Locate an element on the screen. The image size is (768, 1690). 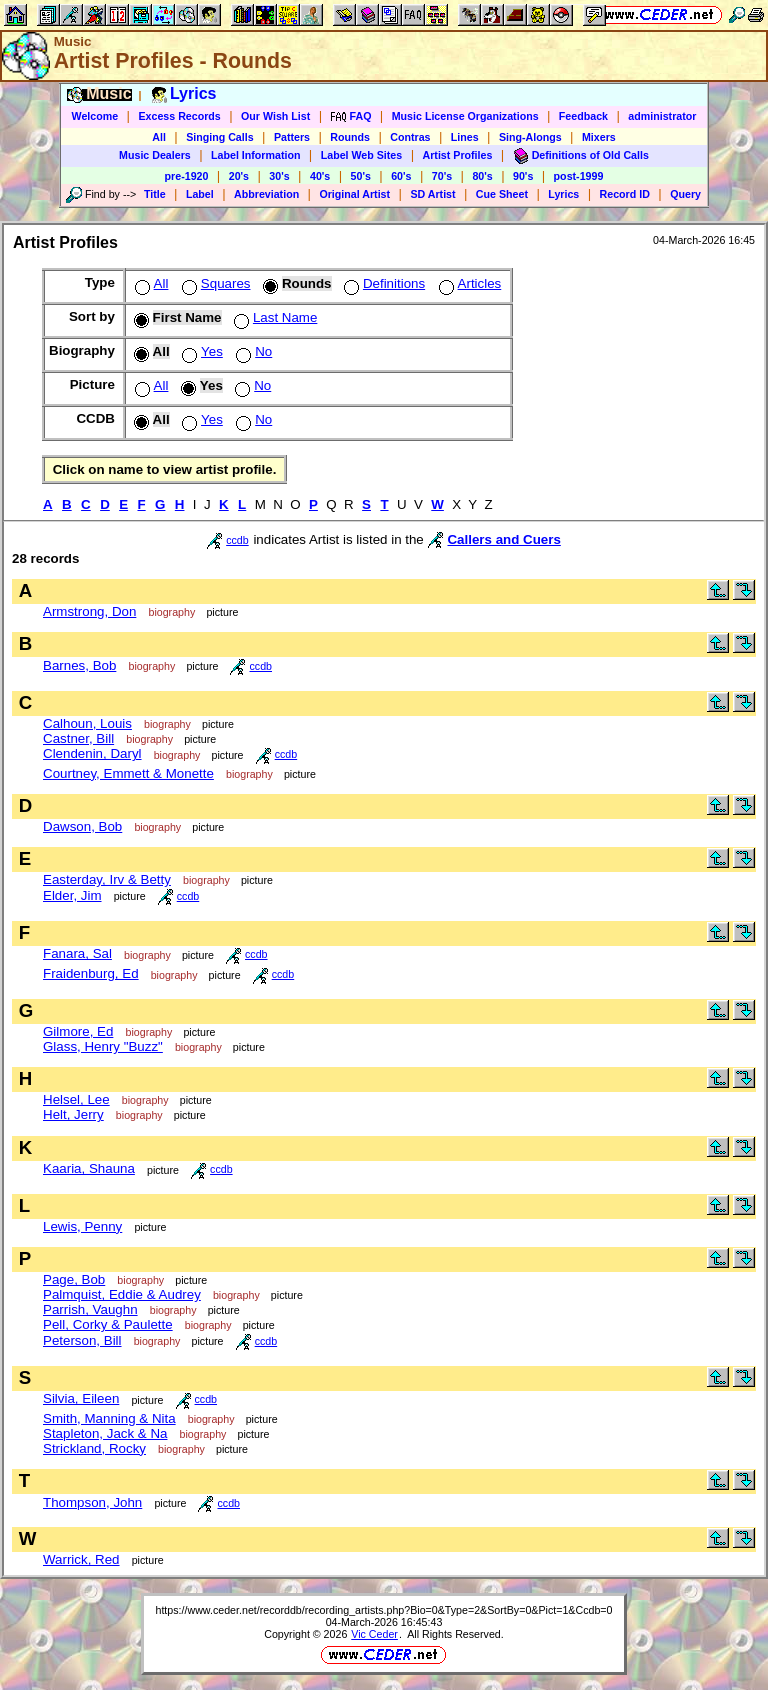
Articles is located at coordinates (468, 283).